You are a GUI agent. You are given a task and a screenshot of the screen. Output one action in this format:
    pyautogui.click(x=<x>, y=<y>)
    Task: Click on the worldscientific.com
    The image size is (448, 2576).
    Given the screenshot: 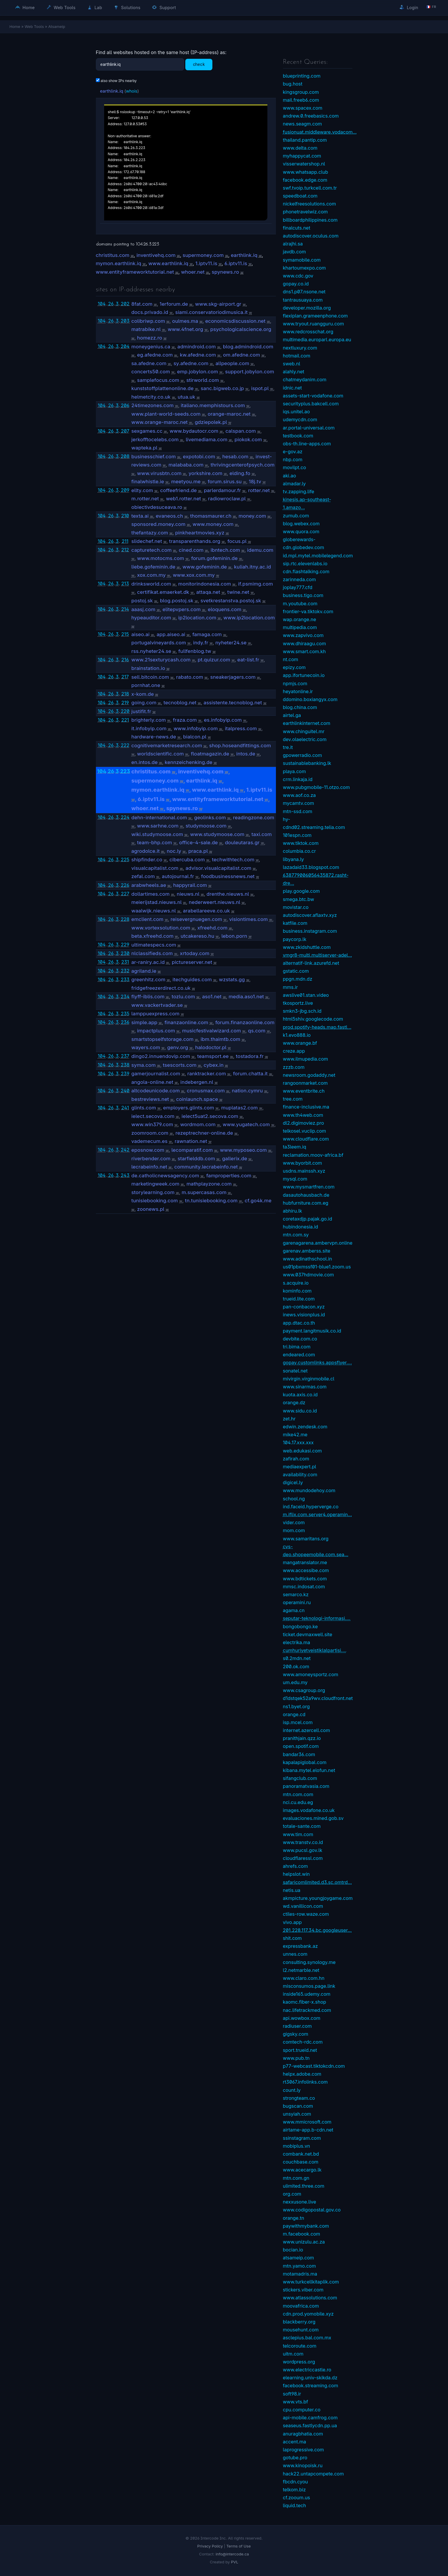 What is the action you would take?
    pyautogui.click(x=160, y=754)
    